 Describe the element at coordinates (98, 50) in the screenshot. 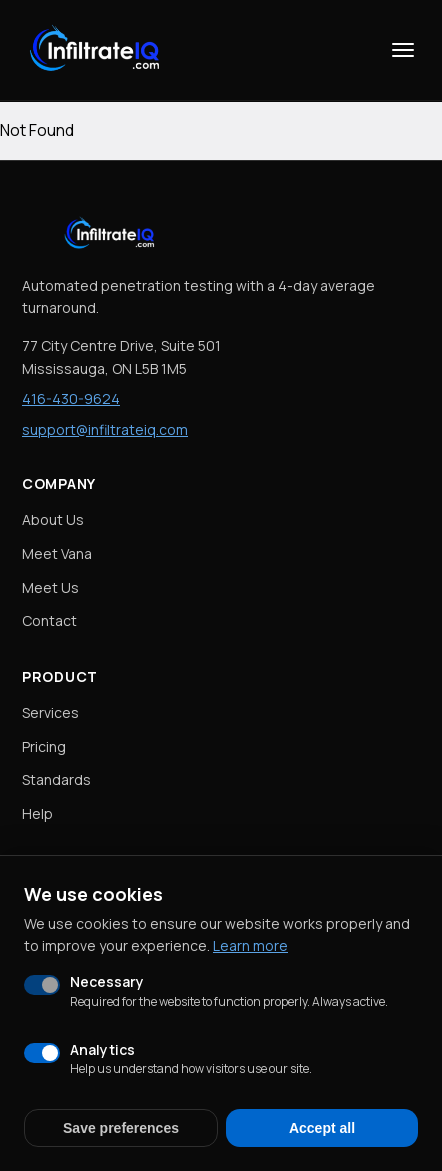

I see `[InfiltrateIQ Home]` at that location.